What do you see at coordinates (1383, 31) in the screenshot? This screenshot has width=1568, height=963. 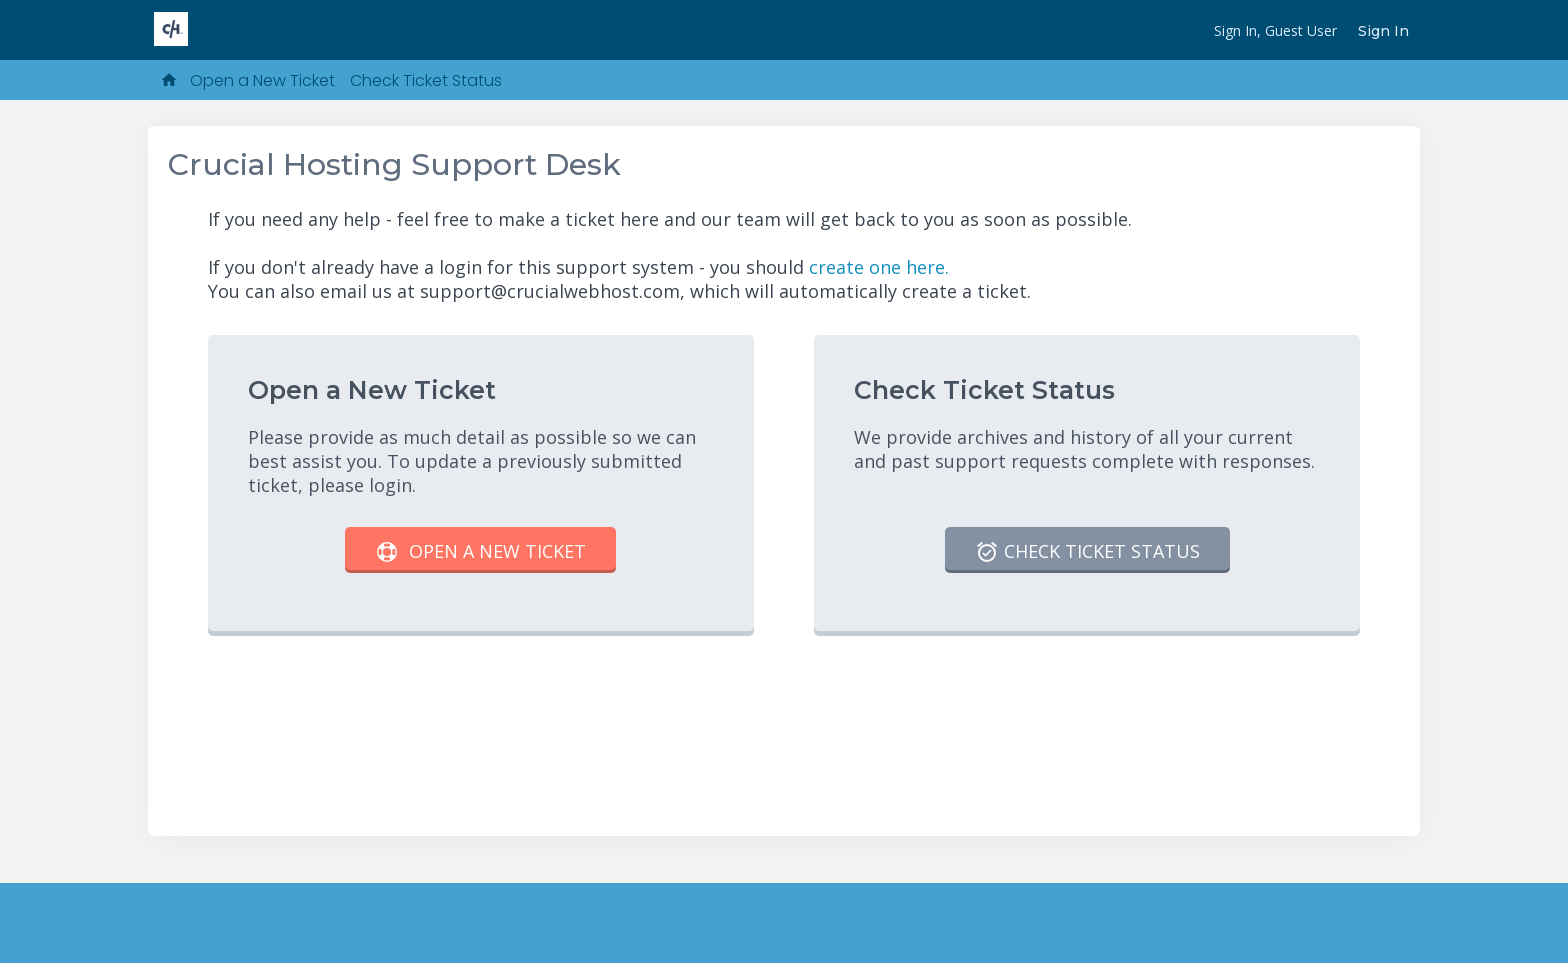 I see `Sign In` at bounding box center [1383, 31].